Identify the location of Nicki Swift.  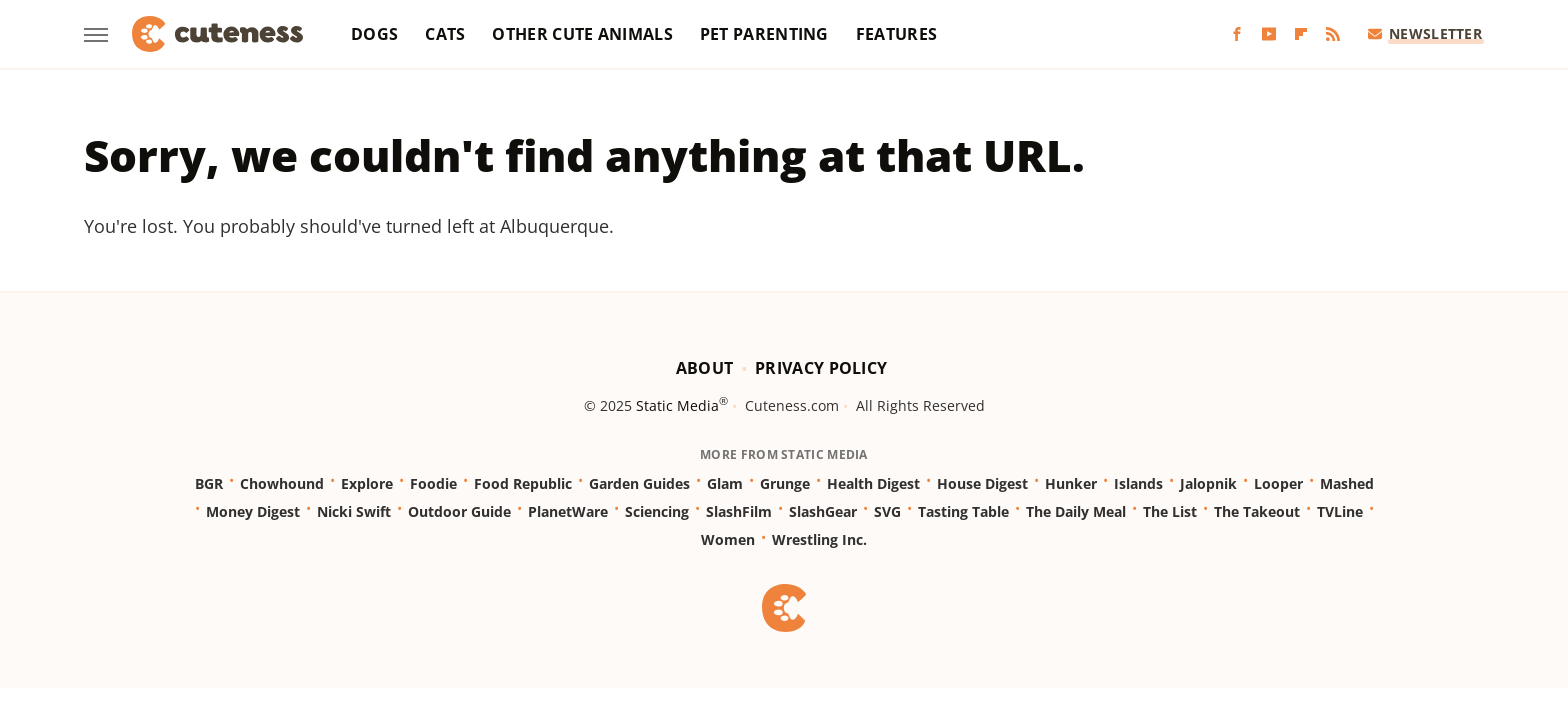
(354, 511).